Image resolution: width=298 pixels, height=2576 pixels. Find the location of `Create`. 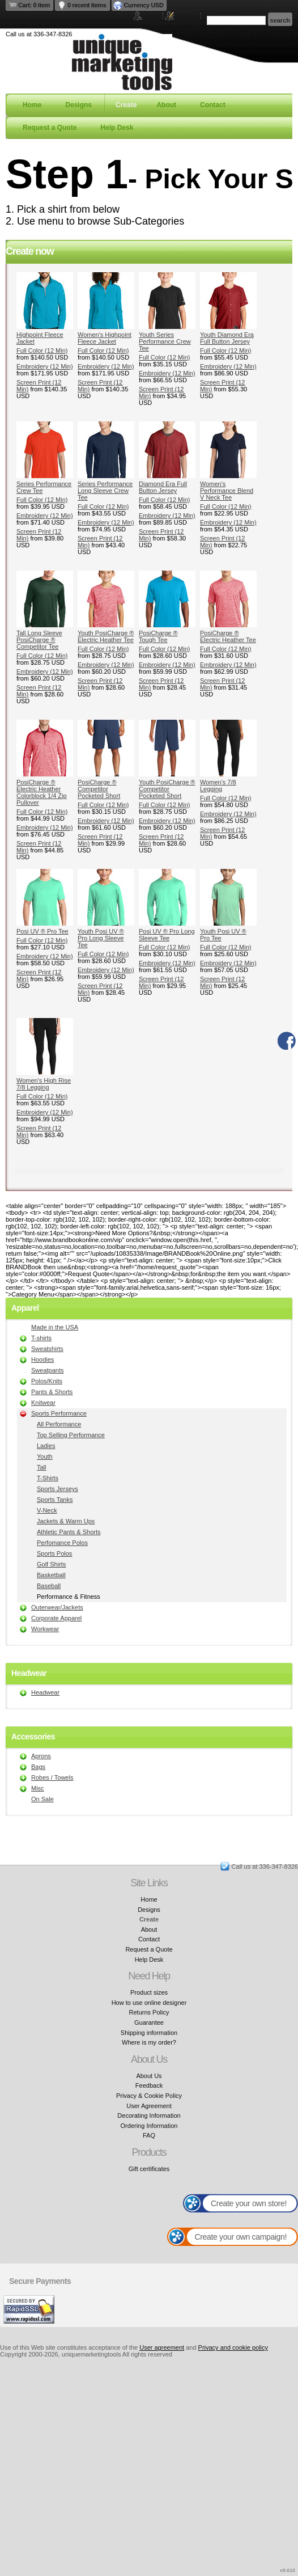

Create is located at coordinates (126, 105).